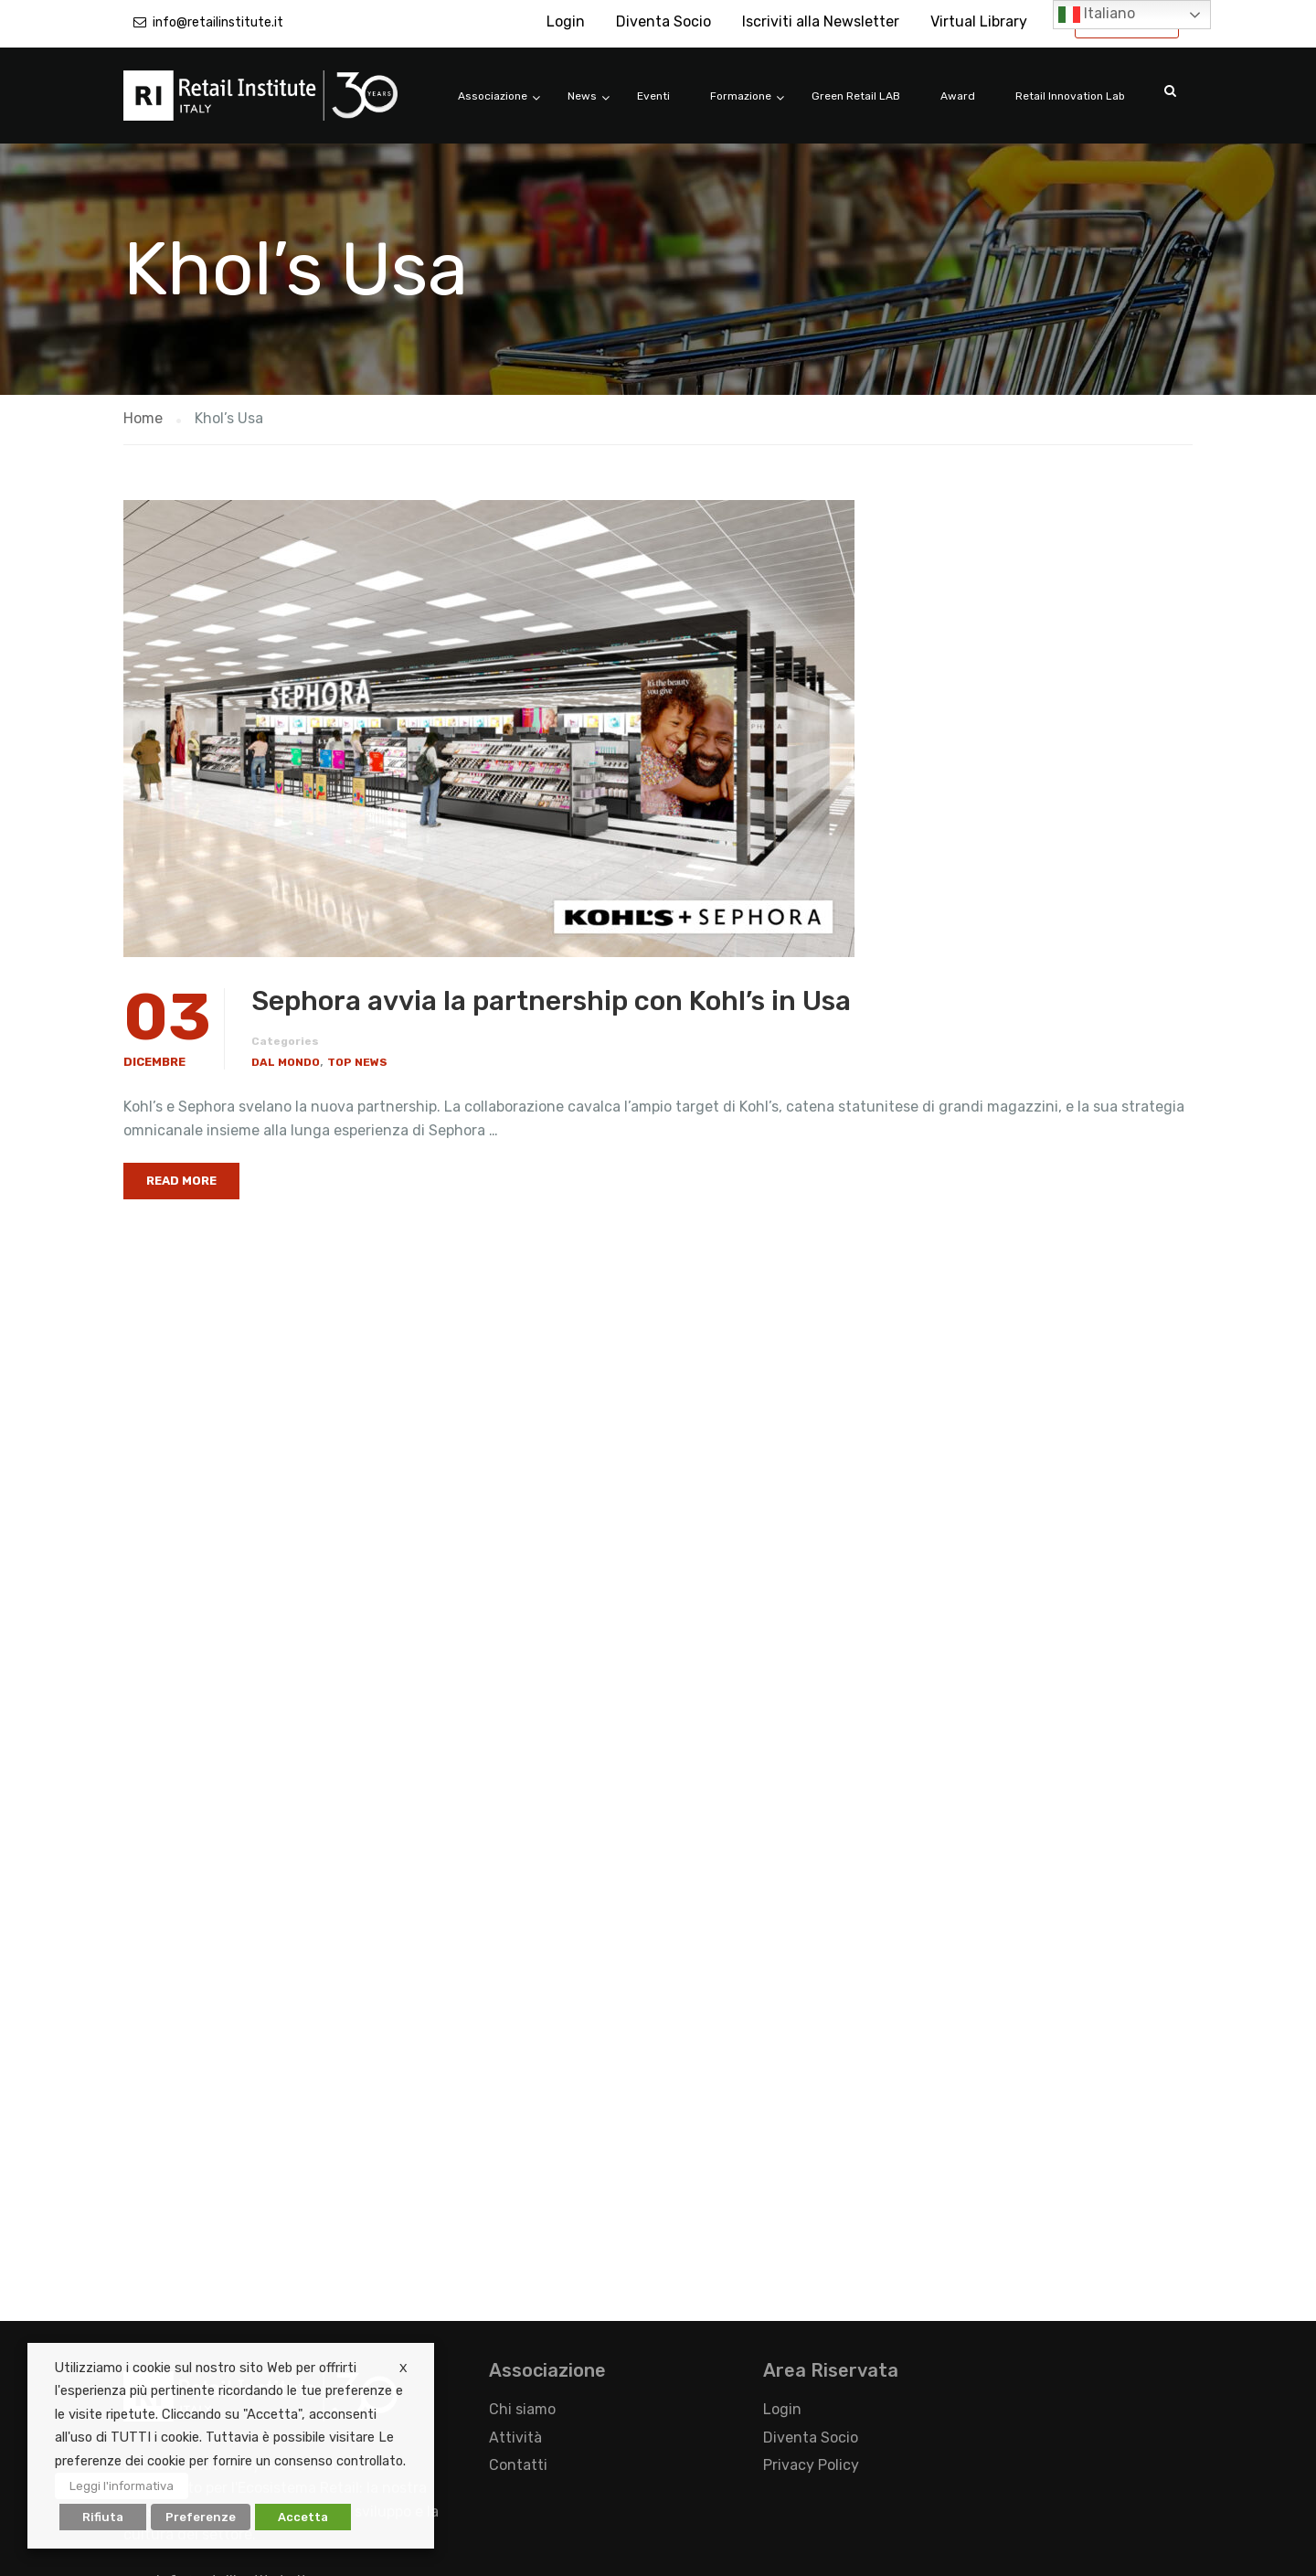 This screenshot has height=2576, width=1316. Describe the element at coordinates (285, 1062) in the screenshot. I see `Dal Mondo` at that location.